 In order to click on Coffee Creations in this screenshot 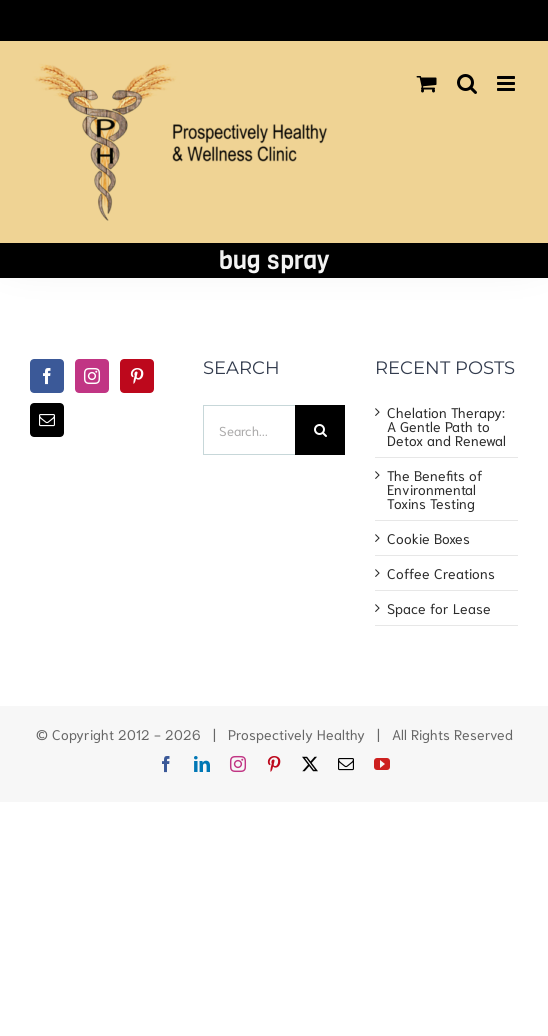, I will do `click(441, 573)`.